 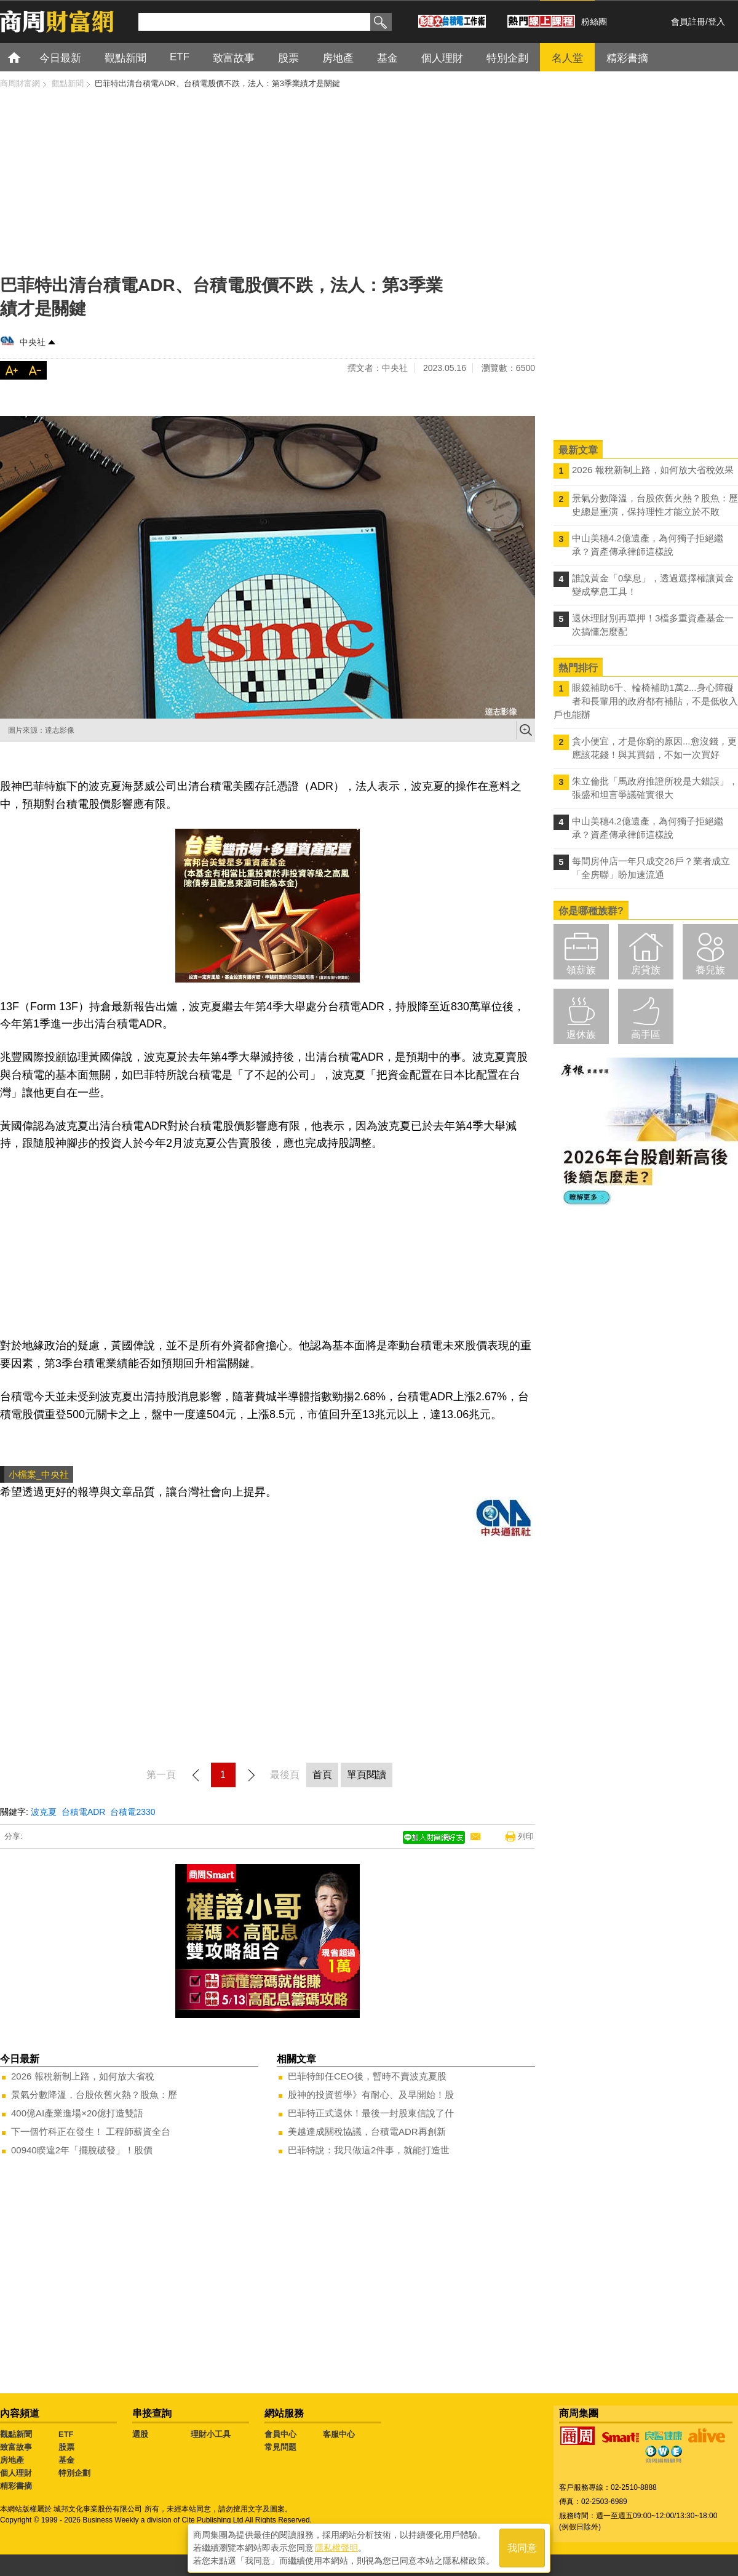 What do you see at coordinates (82, 2076) in the screenshot?
I see `2026 報稅新制上路，如何放大省稅` at bounding box center [82, 2076].